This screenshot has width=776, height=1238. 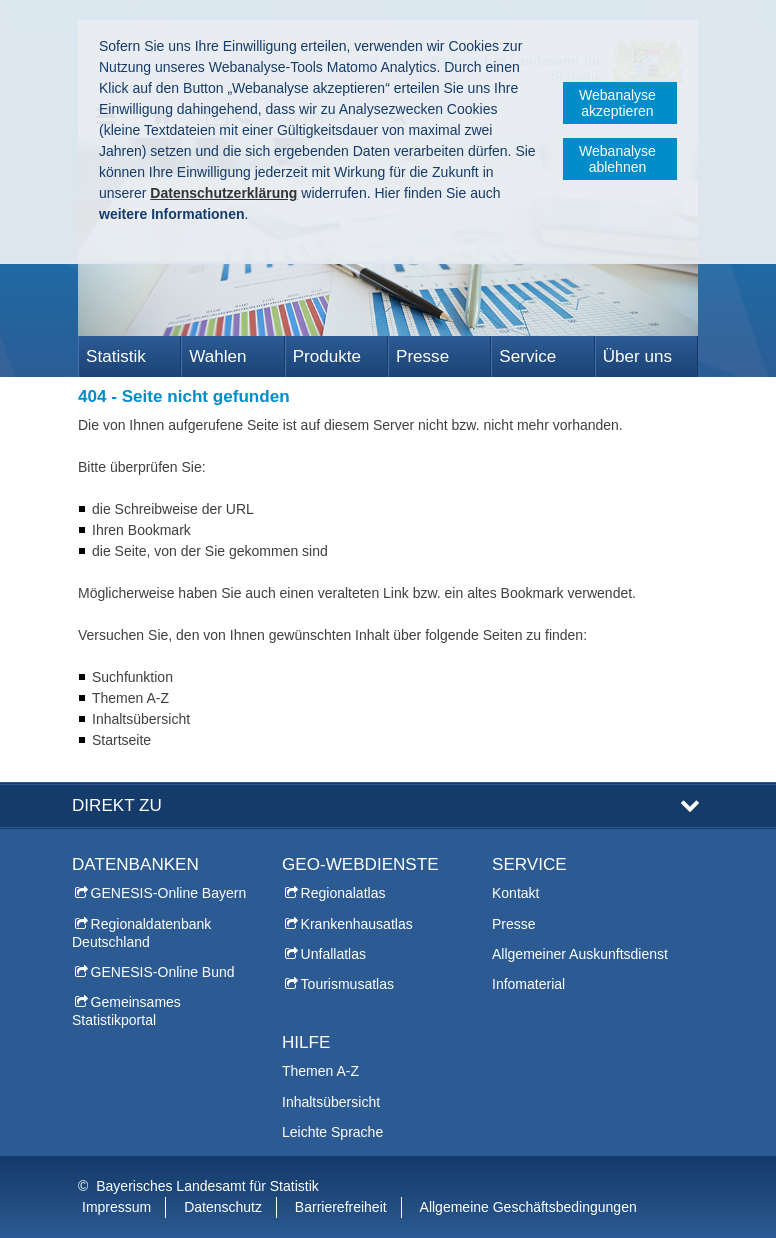 I want to click on Barrierefreiheit, so click(x=341, y=1207).